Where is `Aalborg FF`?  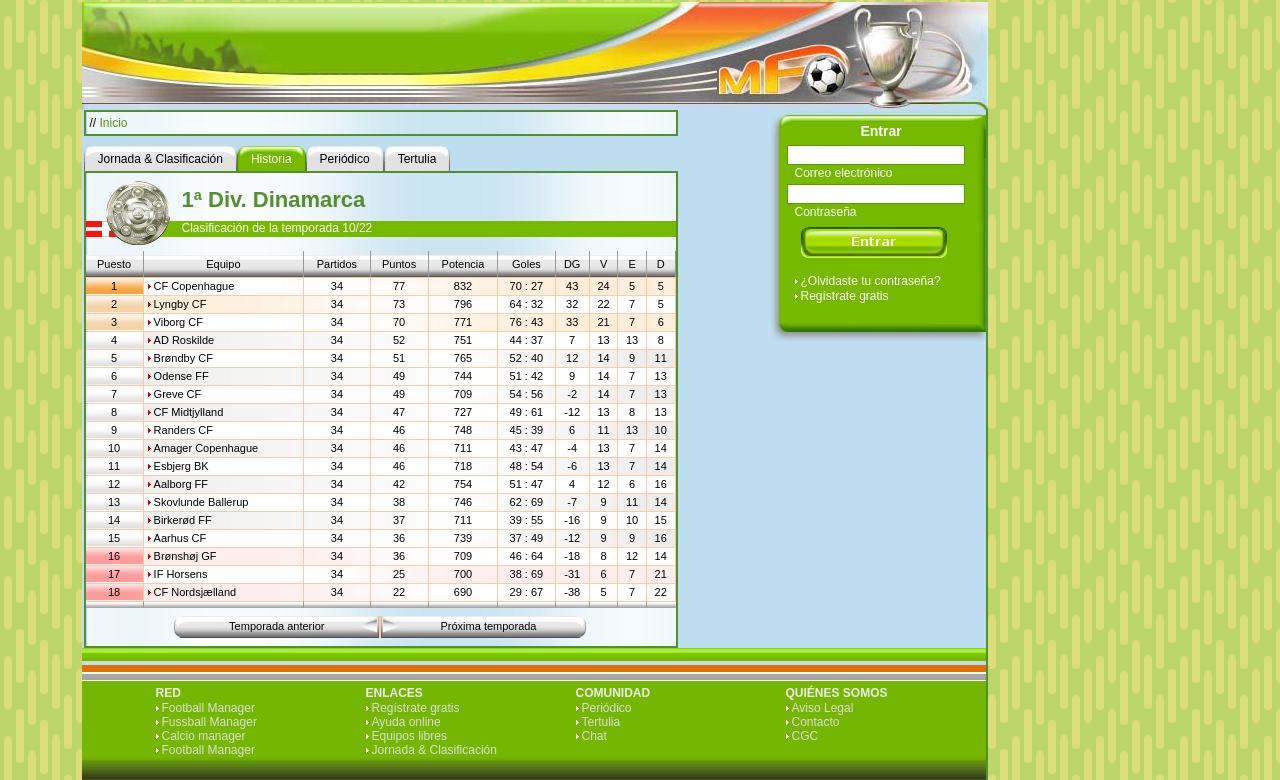 Aalborg FF is located at coordinates (181, 484).